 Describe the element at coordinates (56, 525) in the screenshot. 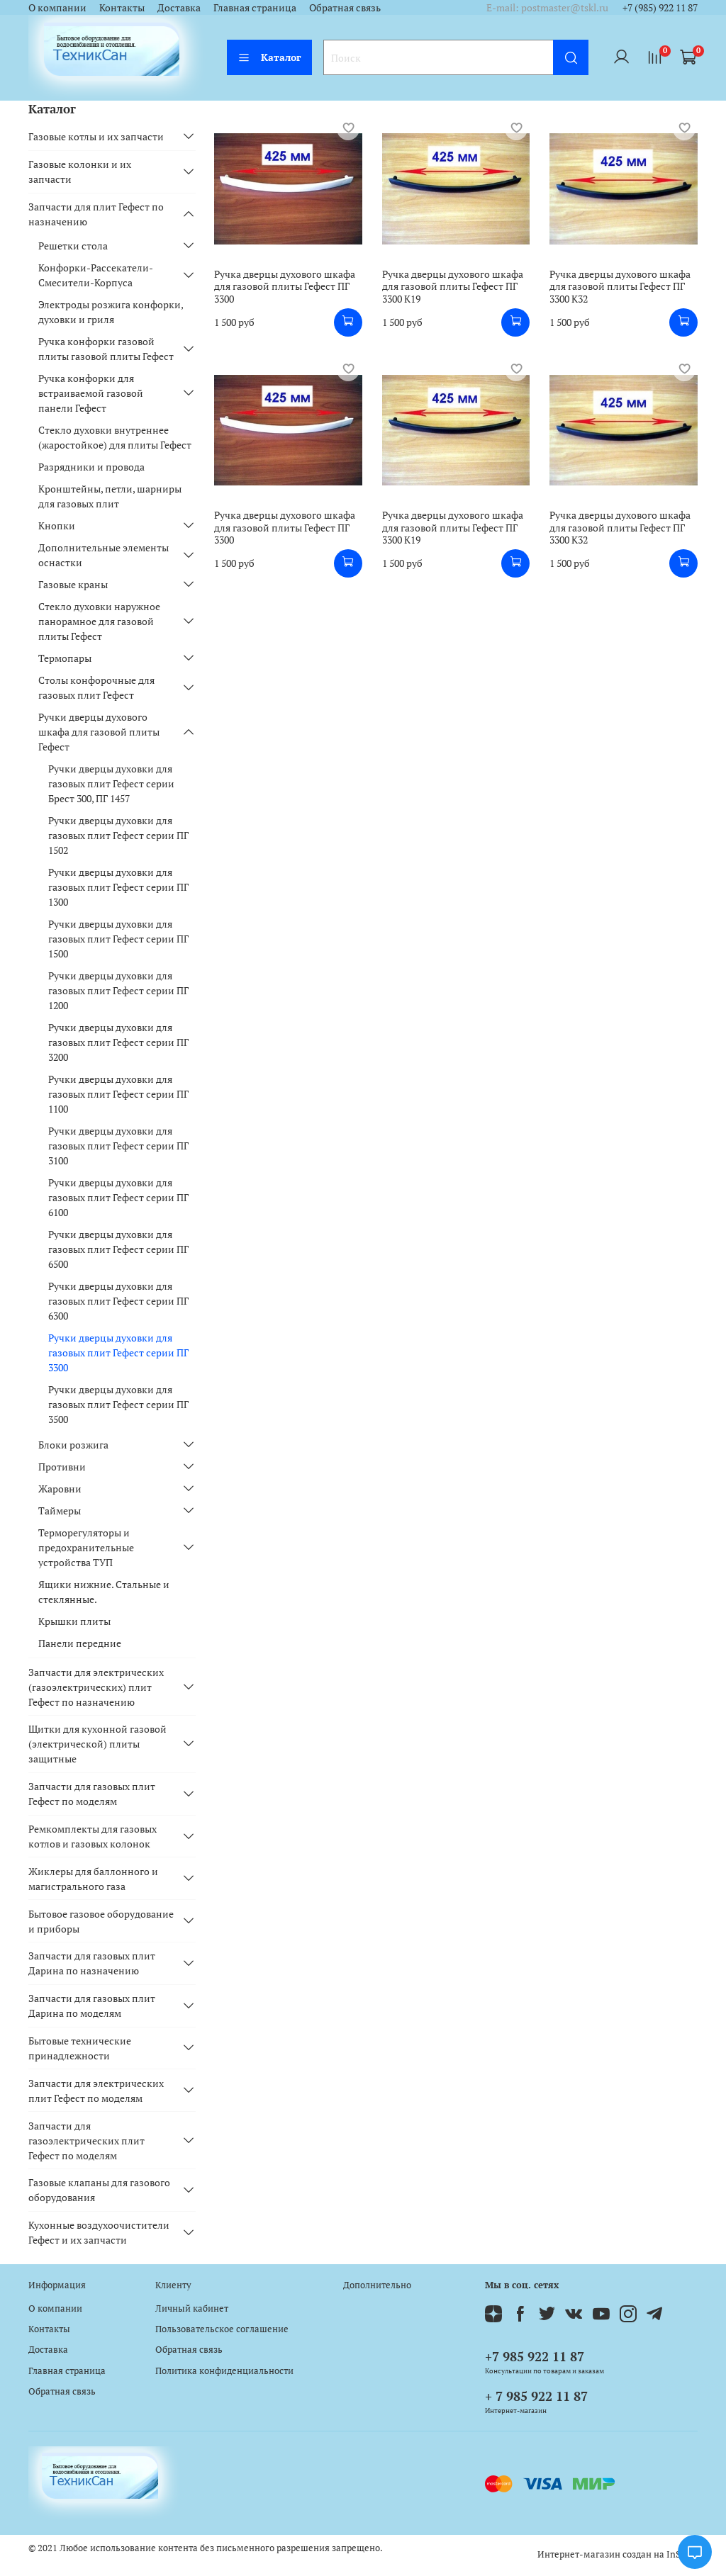

I see `Кнопки` at that location.